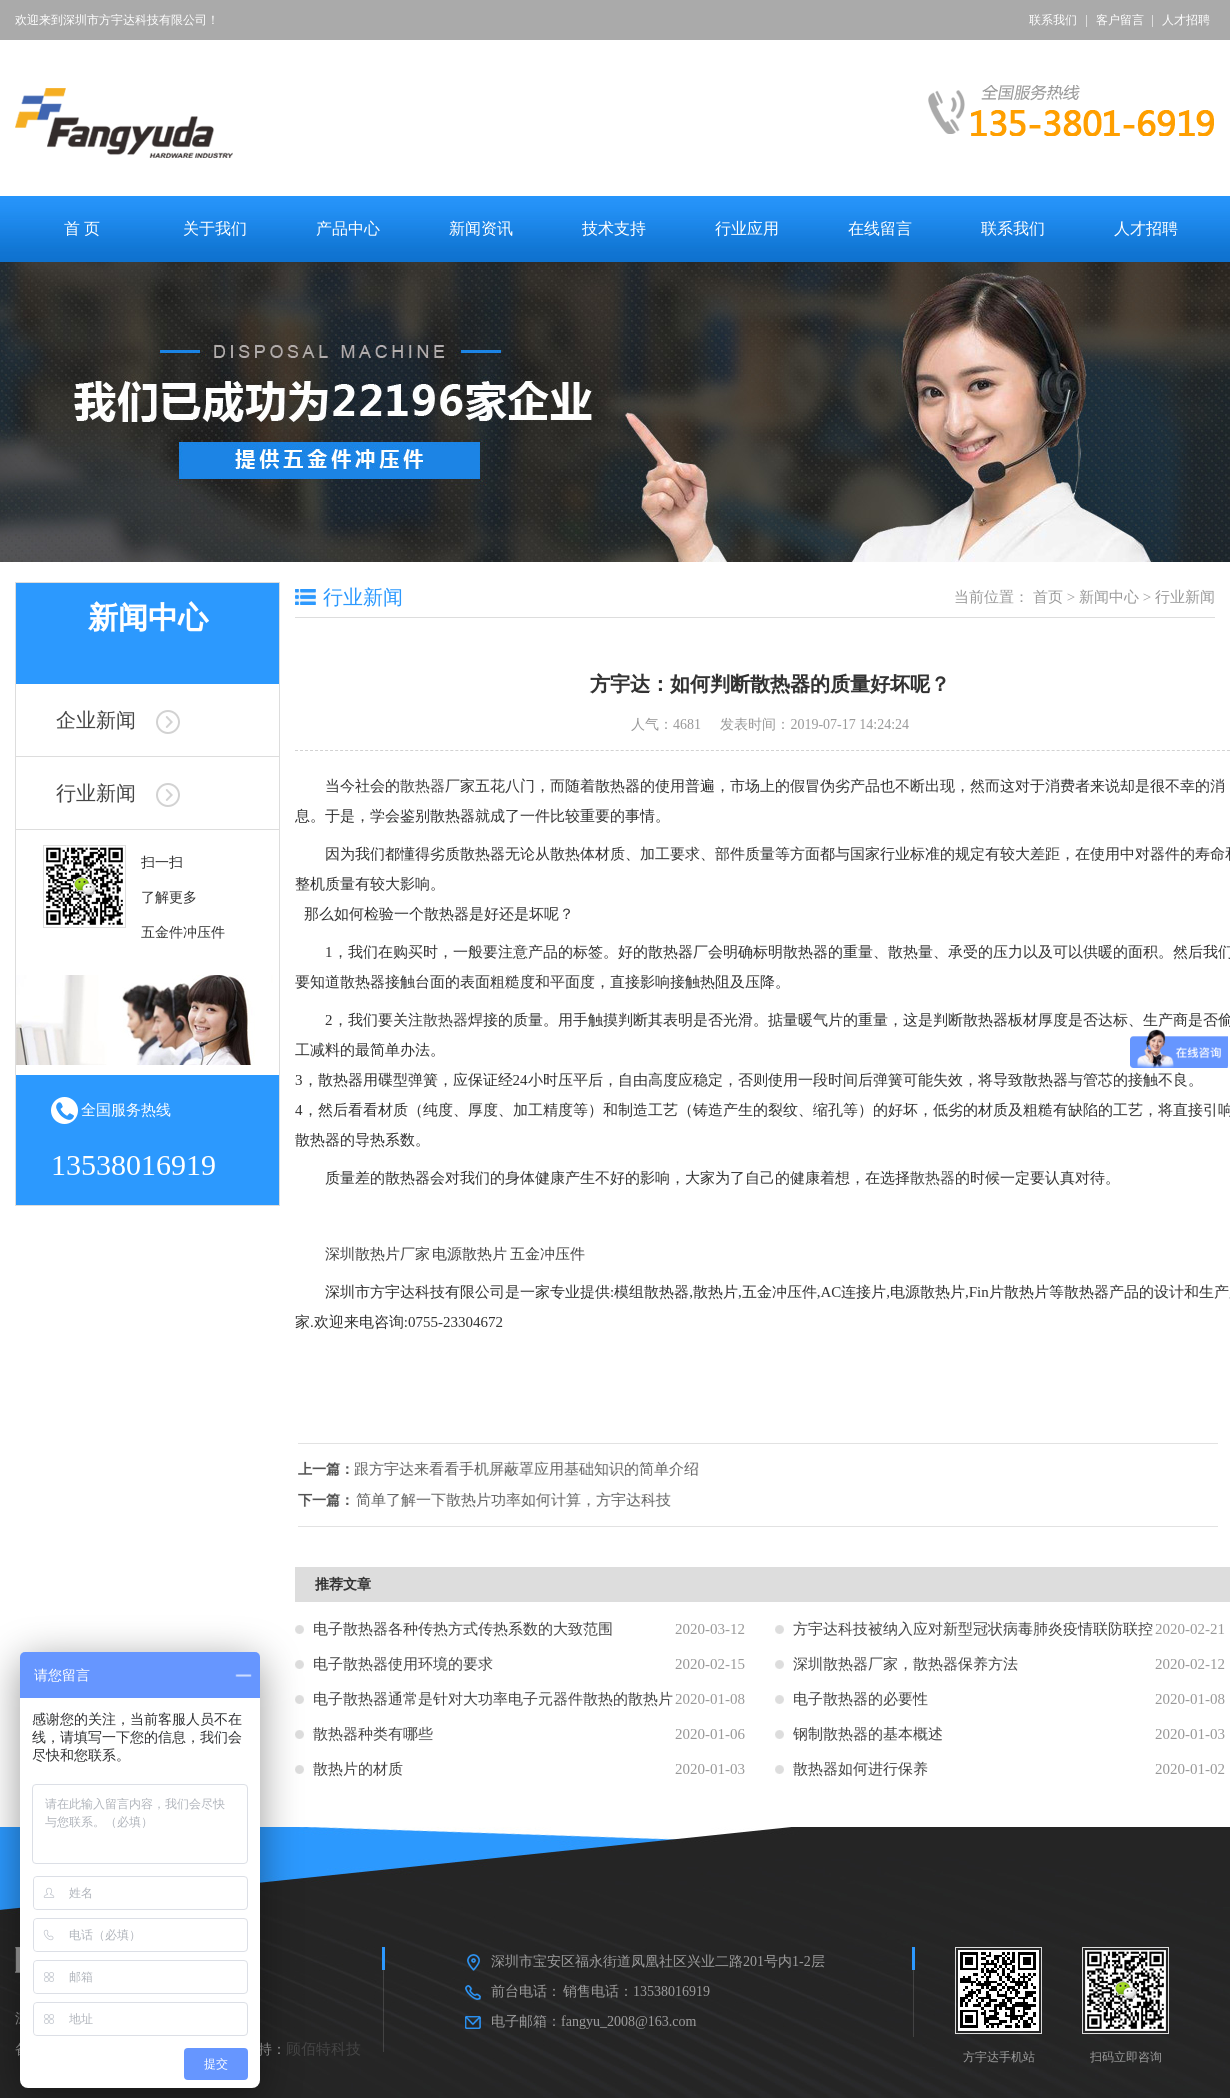  Describe the element at coordinates (118, 720) in the screenshot. I see `企业新闻` at that location.